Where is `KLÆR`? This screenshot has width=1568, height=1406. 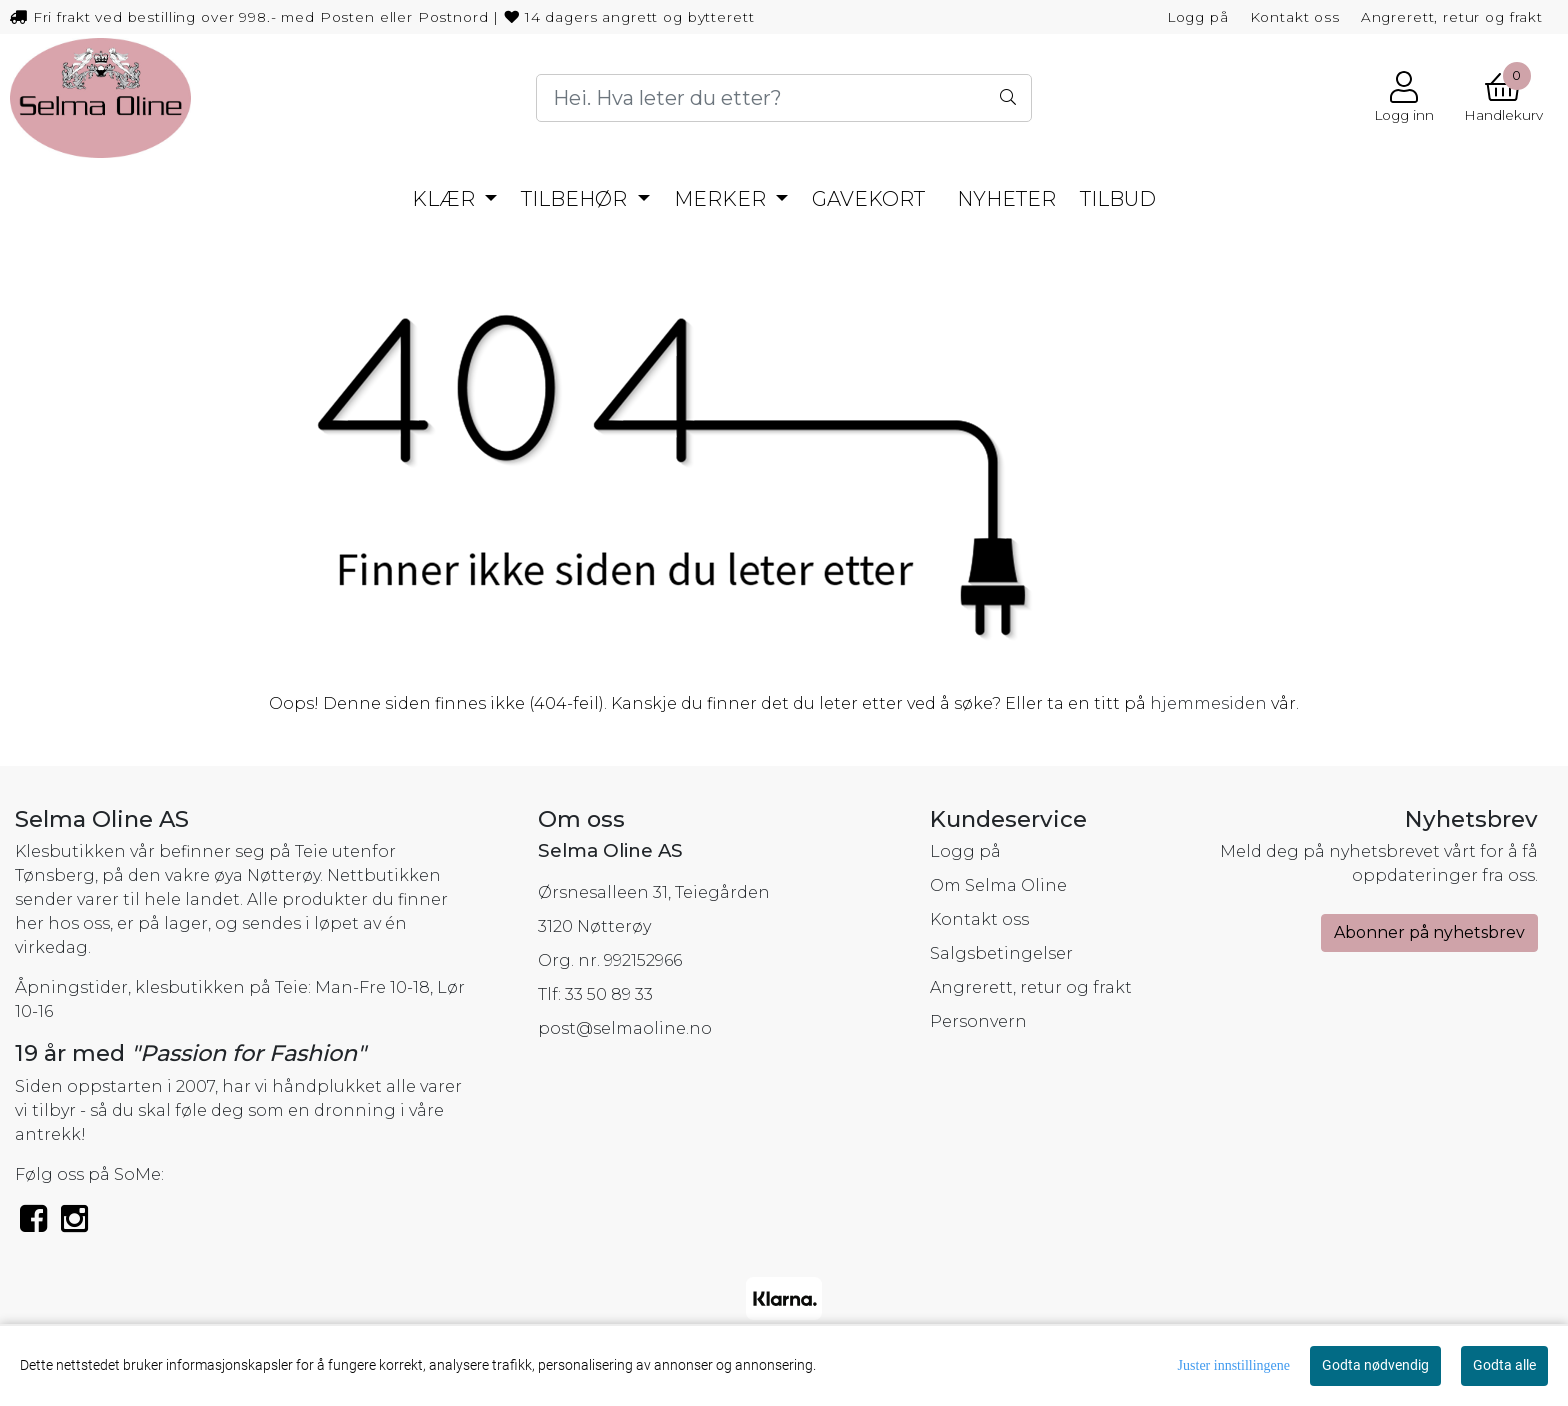 KLÆR is located at coordinates (446, 199).